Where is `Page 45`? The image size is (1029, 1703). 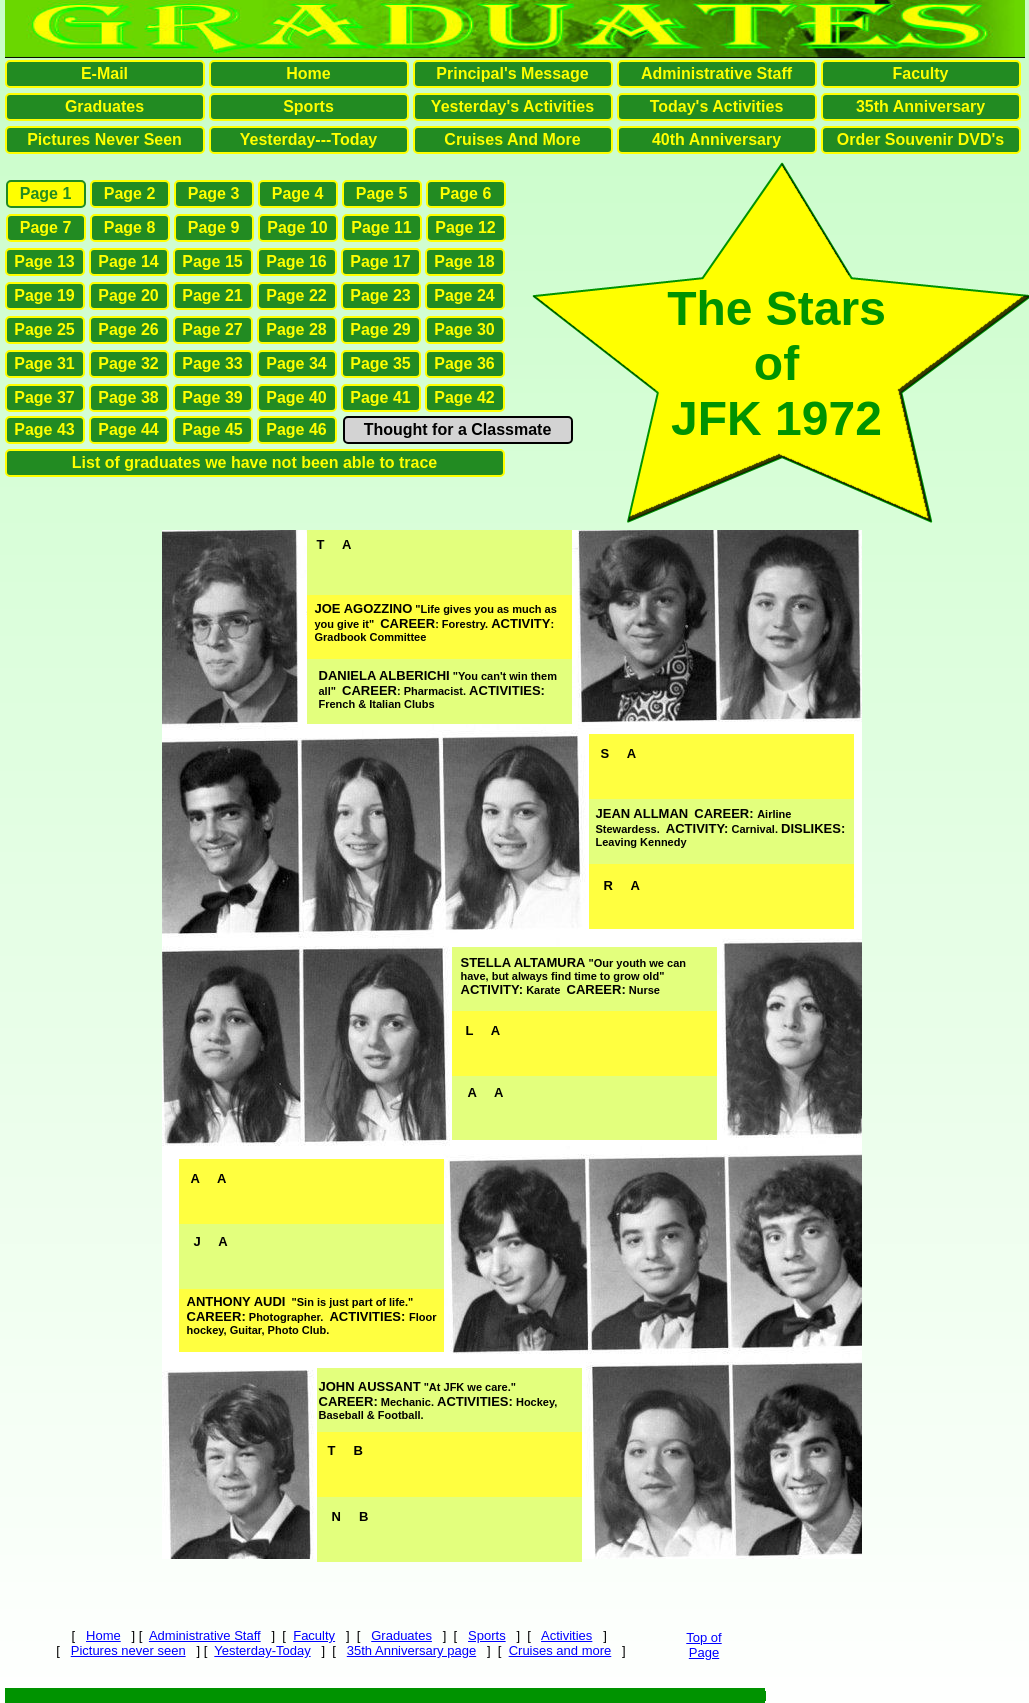
Page 45 is located at coordinates (212, 429).